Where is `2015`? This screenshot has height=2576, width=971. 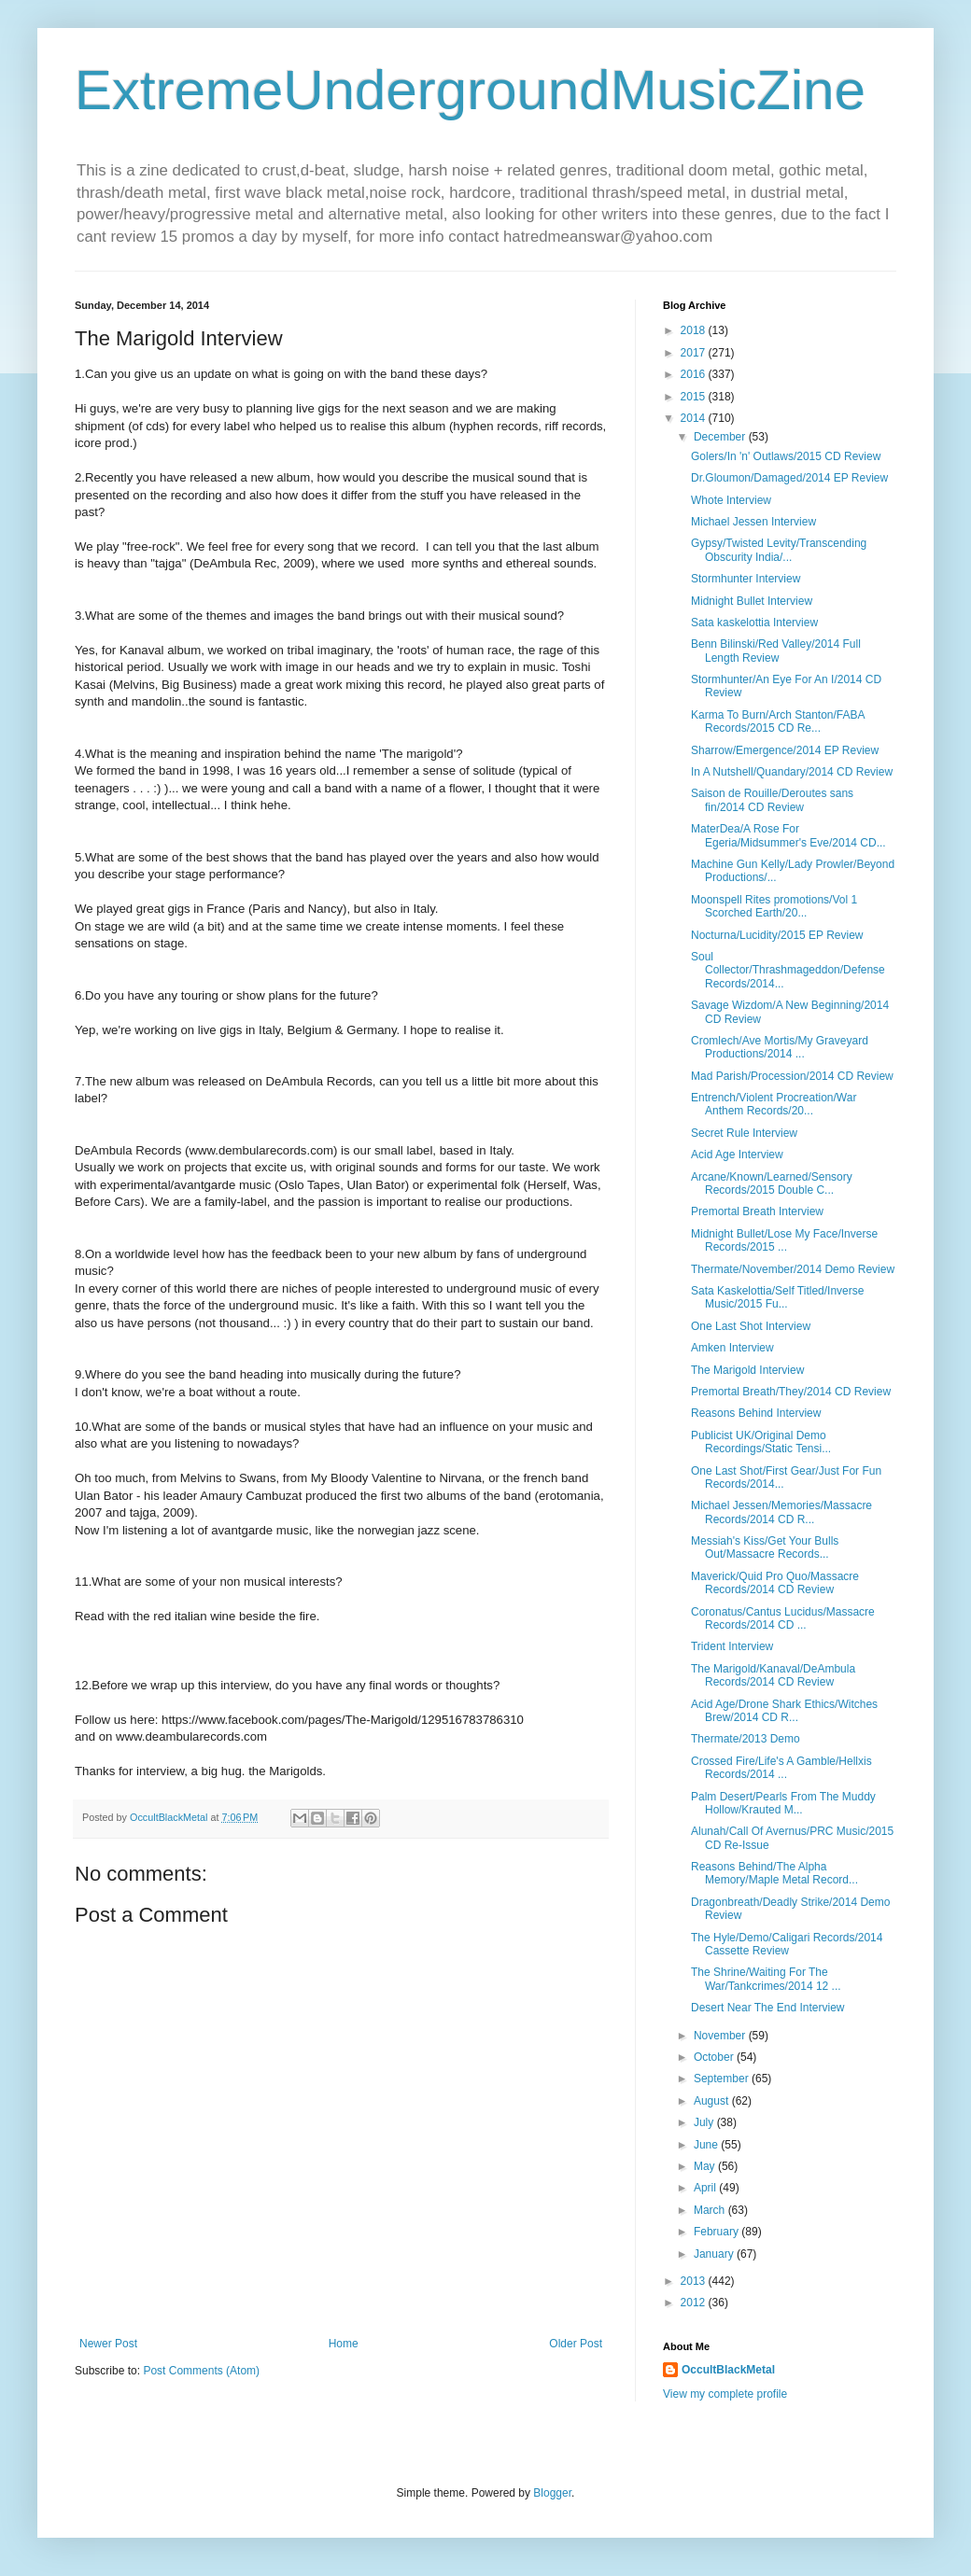
2015 is located at coordinates (695, 396).